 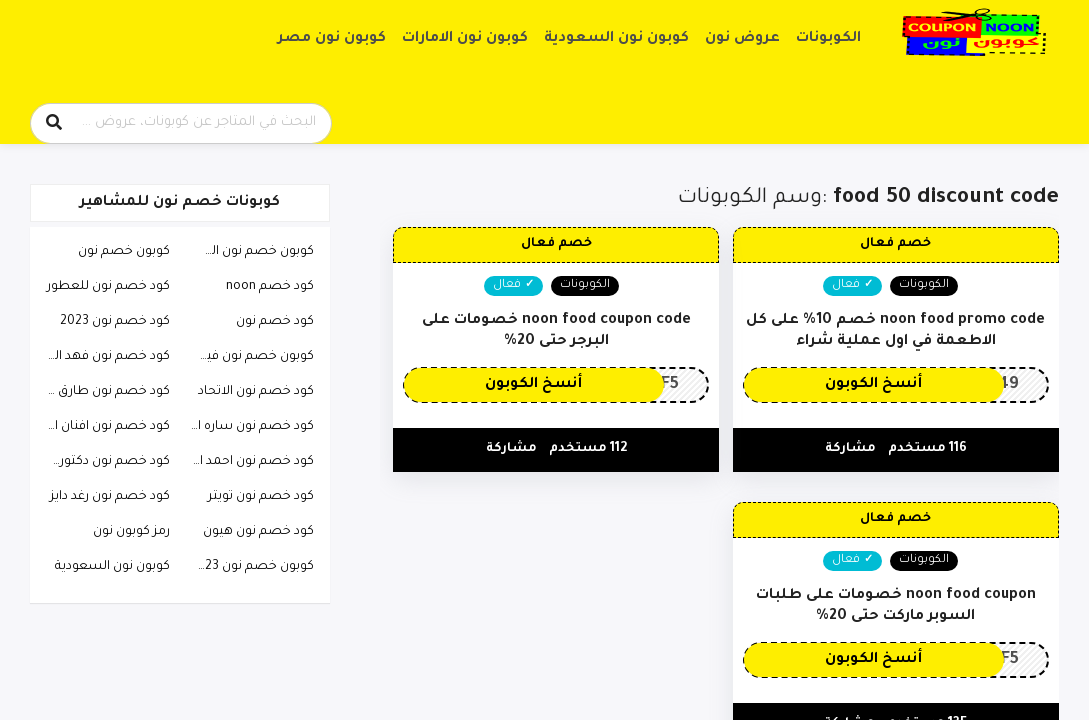 I want to click on كوبون نون السعودية, so click(x=616, y=39).